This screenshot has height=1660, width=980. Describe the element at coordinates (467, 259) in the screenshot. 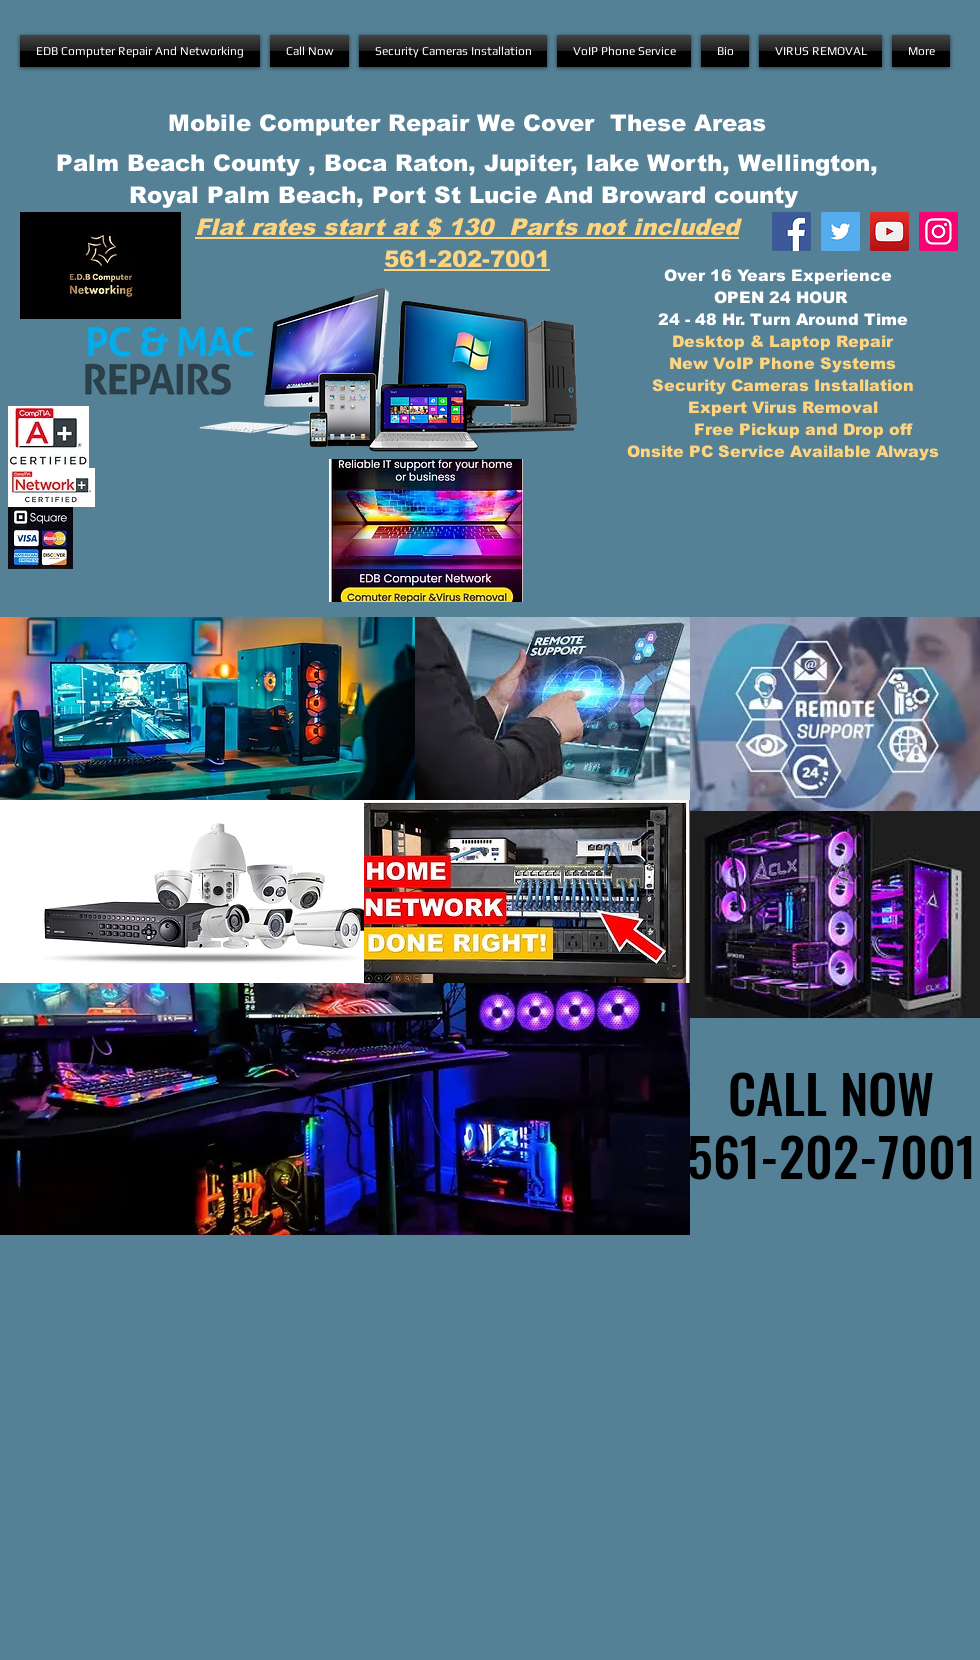

I see `561-202-7001` at that location.